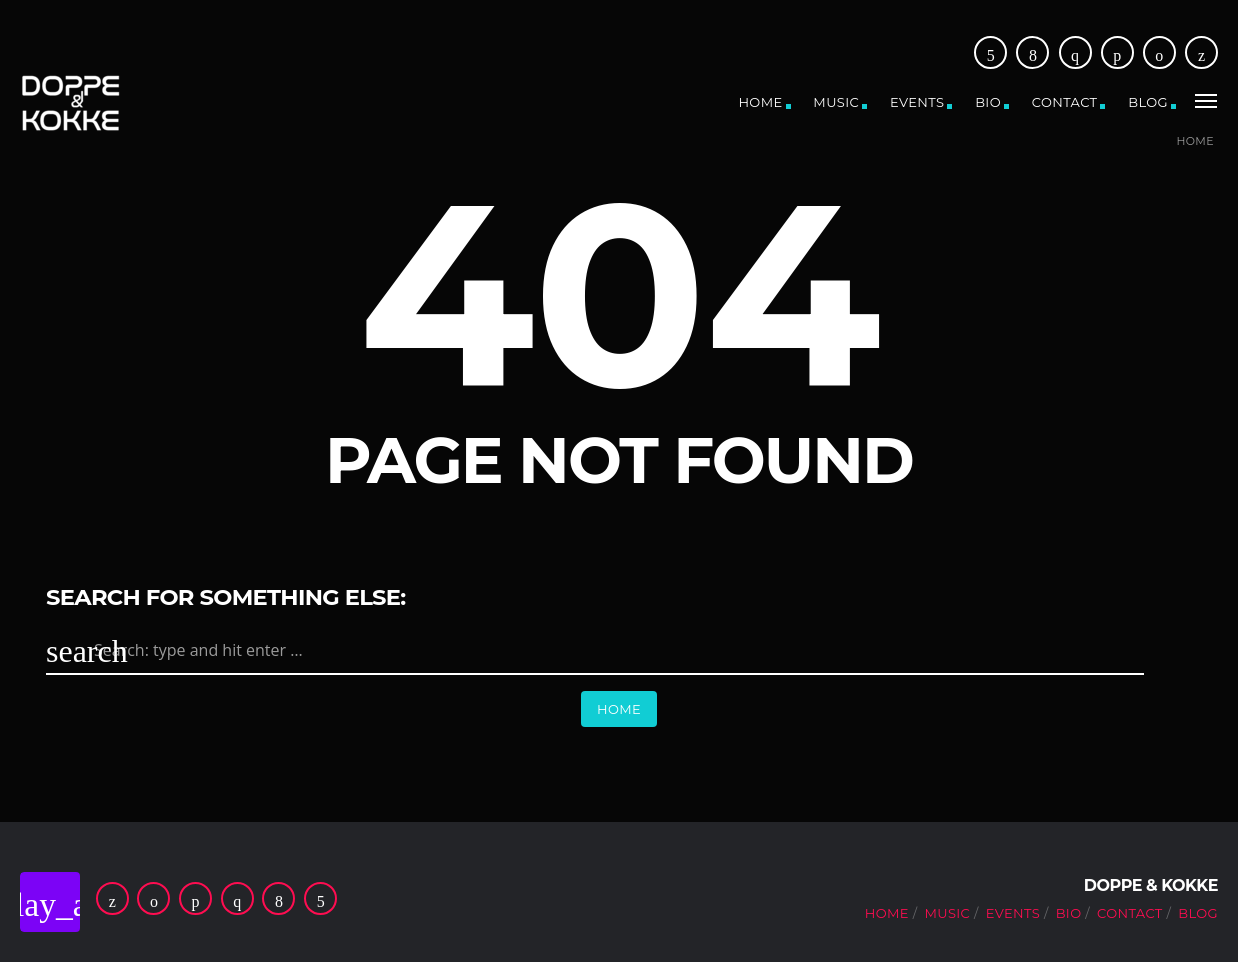 This screenshot has height=962, width=1238. Describe the element at coordinates (1148, 102) in the screenshot. I see `Blog` at that location.